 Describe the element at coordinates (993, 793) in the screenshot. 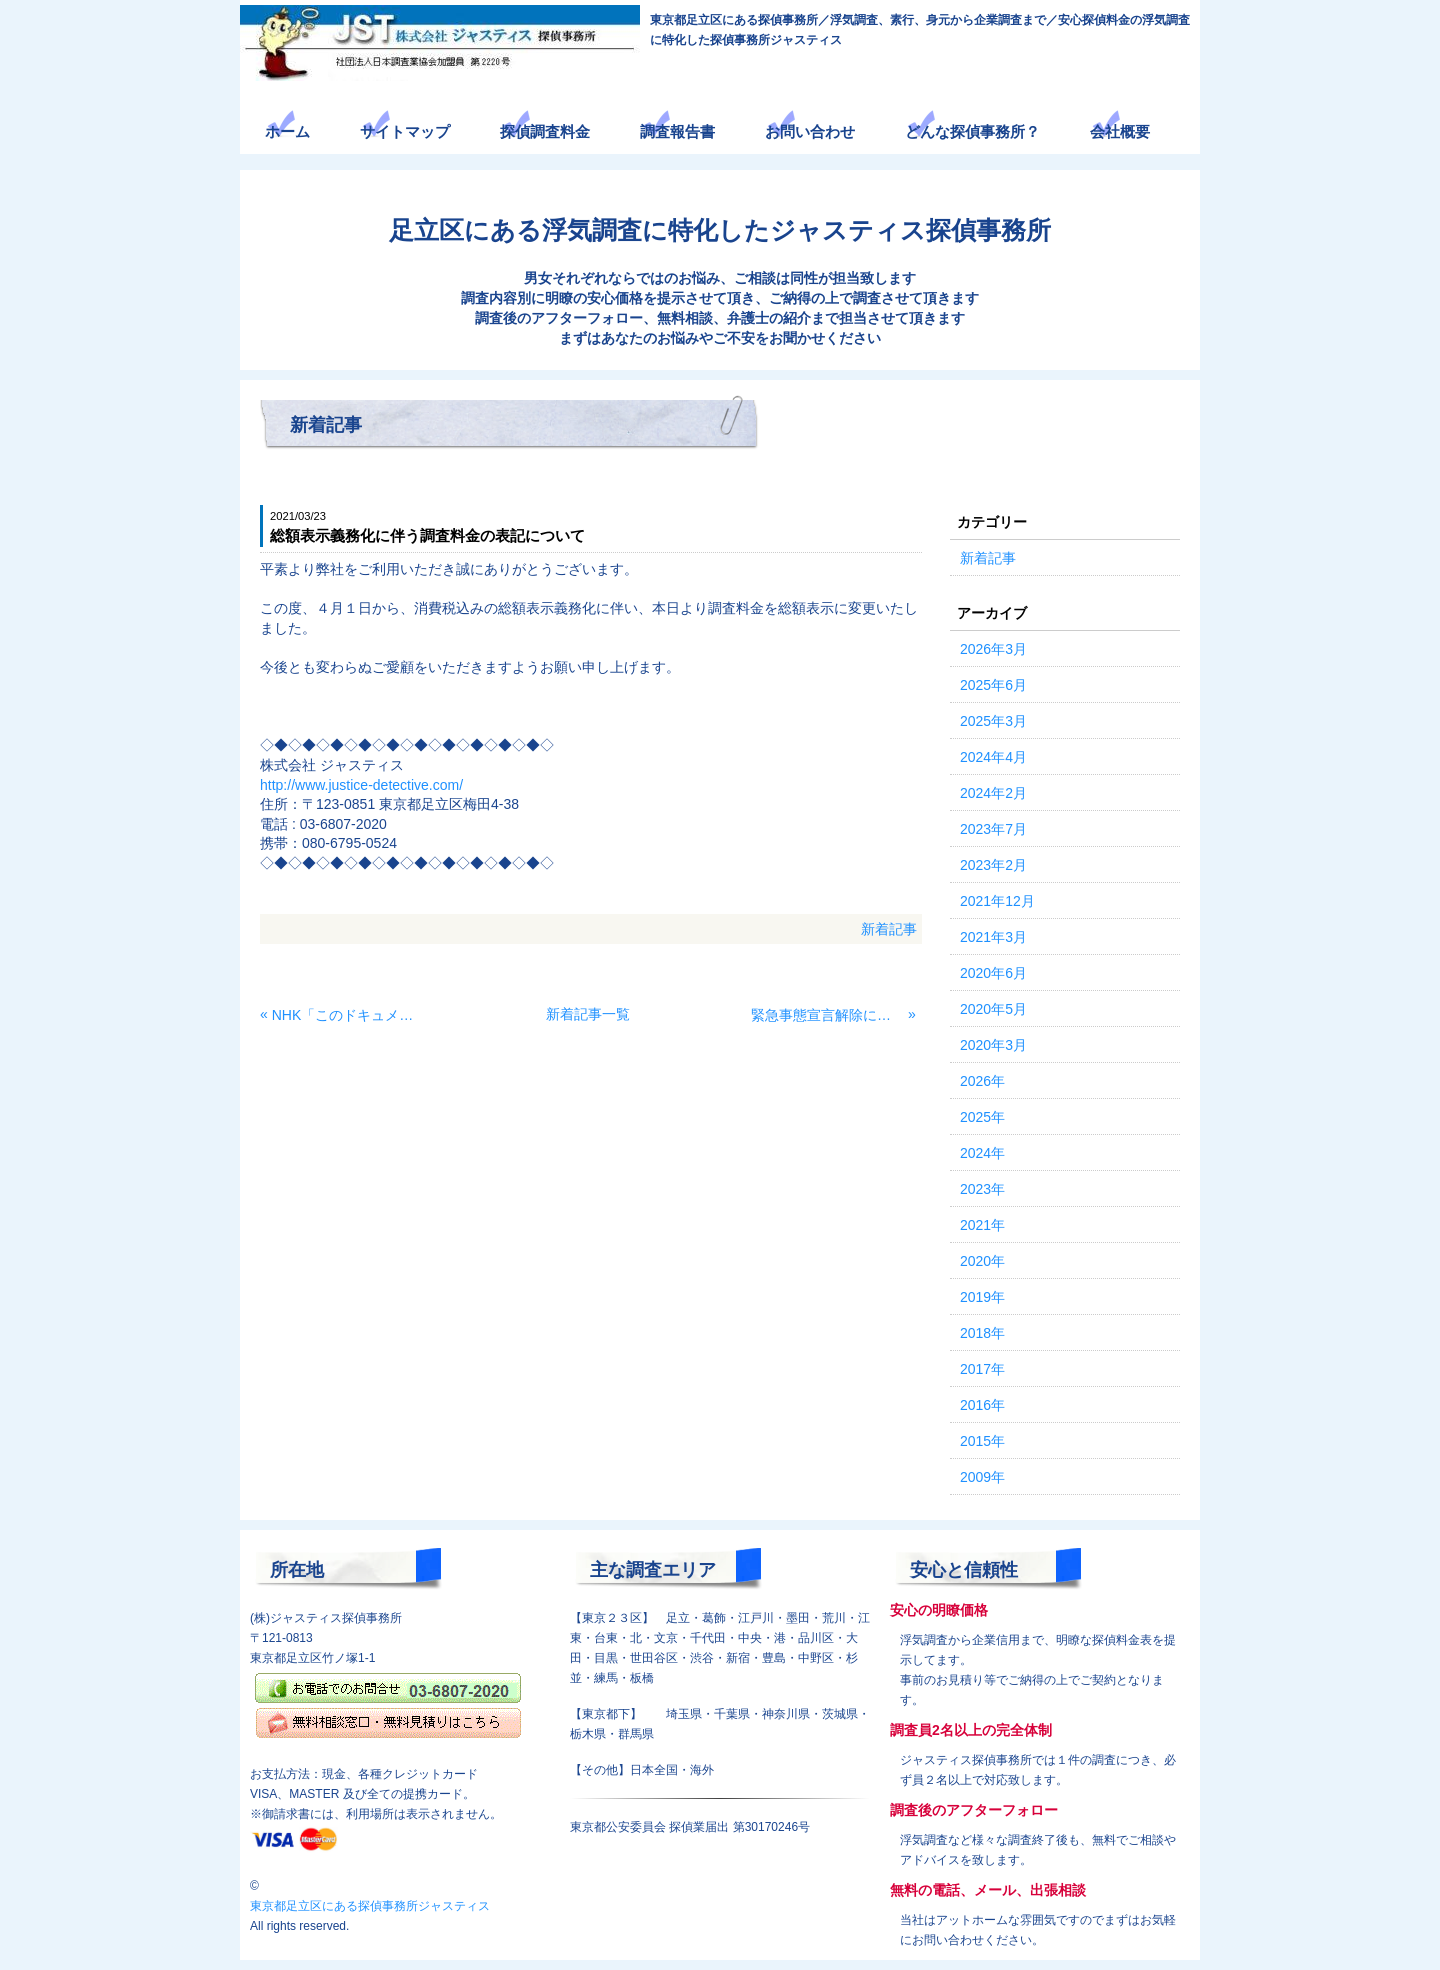

I see `2024年2月` at that location.